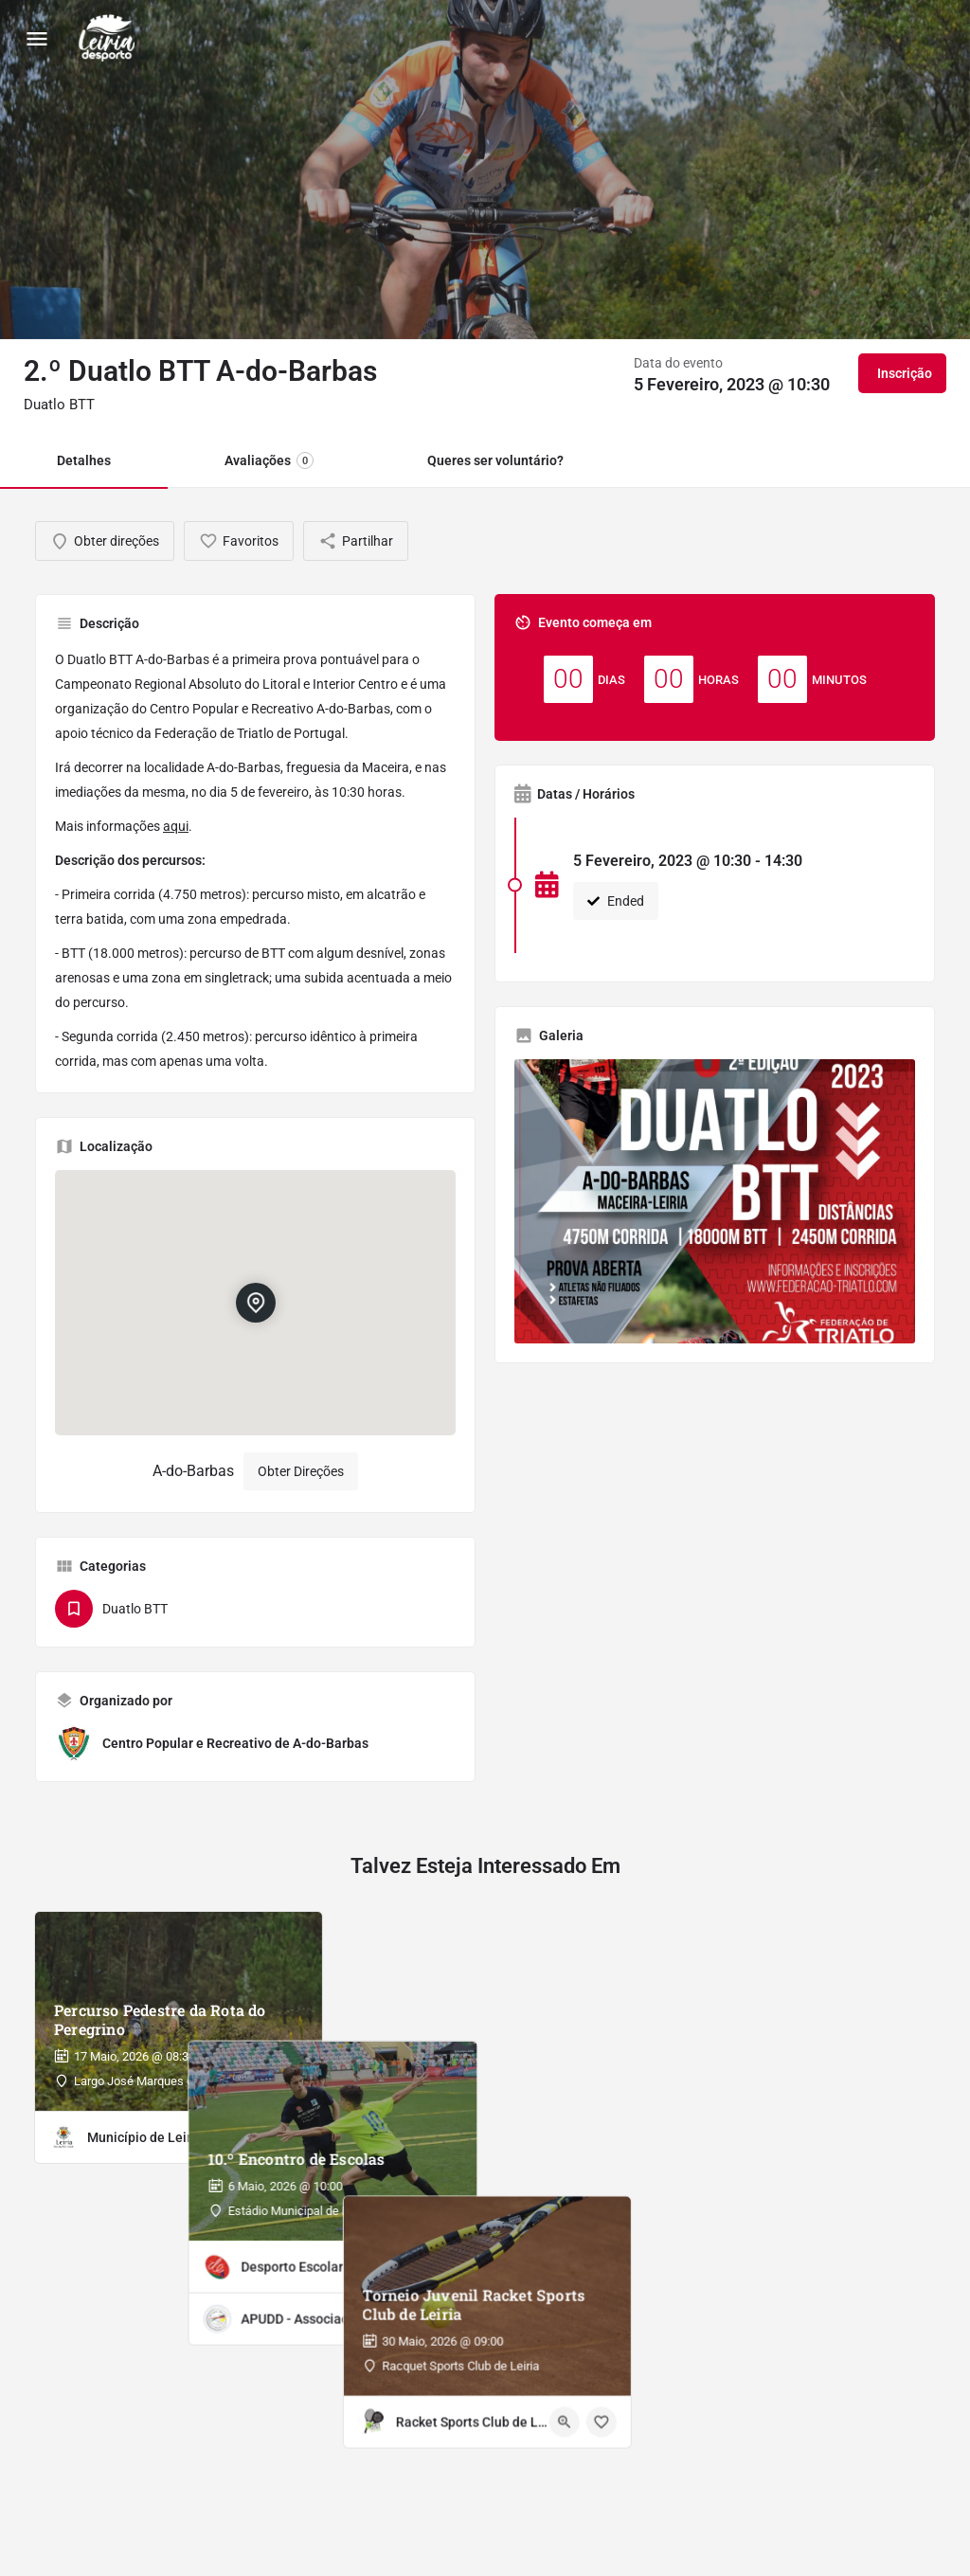 This screenshot has width=970, height=2576. Describe the element at coordinates (615, 901) in the screenshot. I see `Ended` at that location.